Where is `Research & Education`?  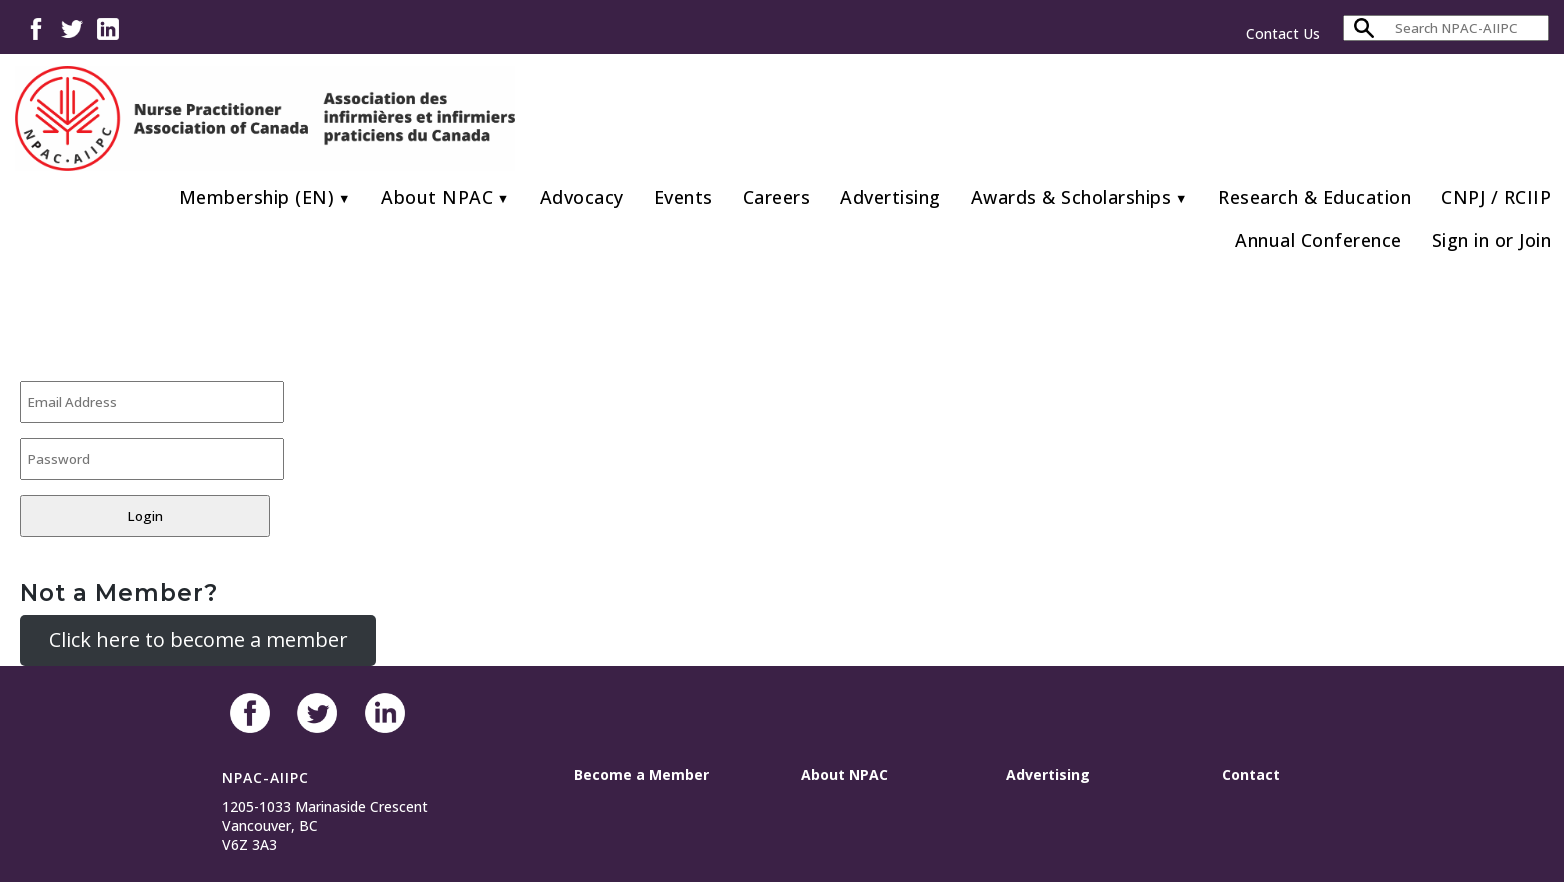 Research & Education is located at coordinates (1314, 197).